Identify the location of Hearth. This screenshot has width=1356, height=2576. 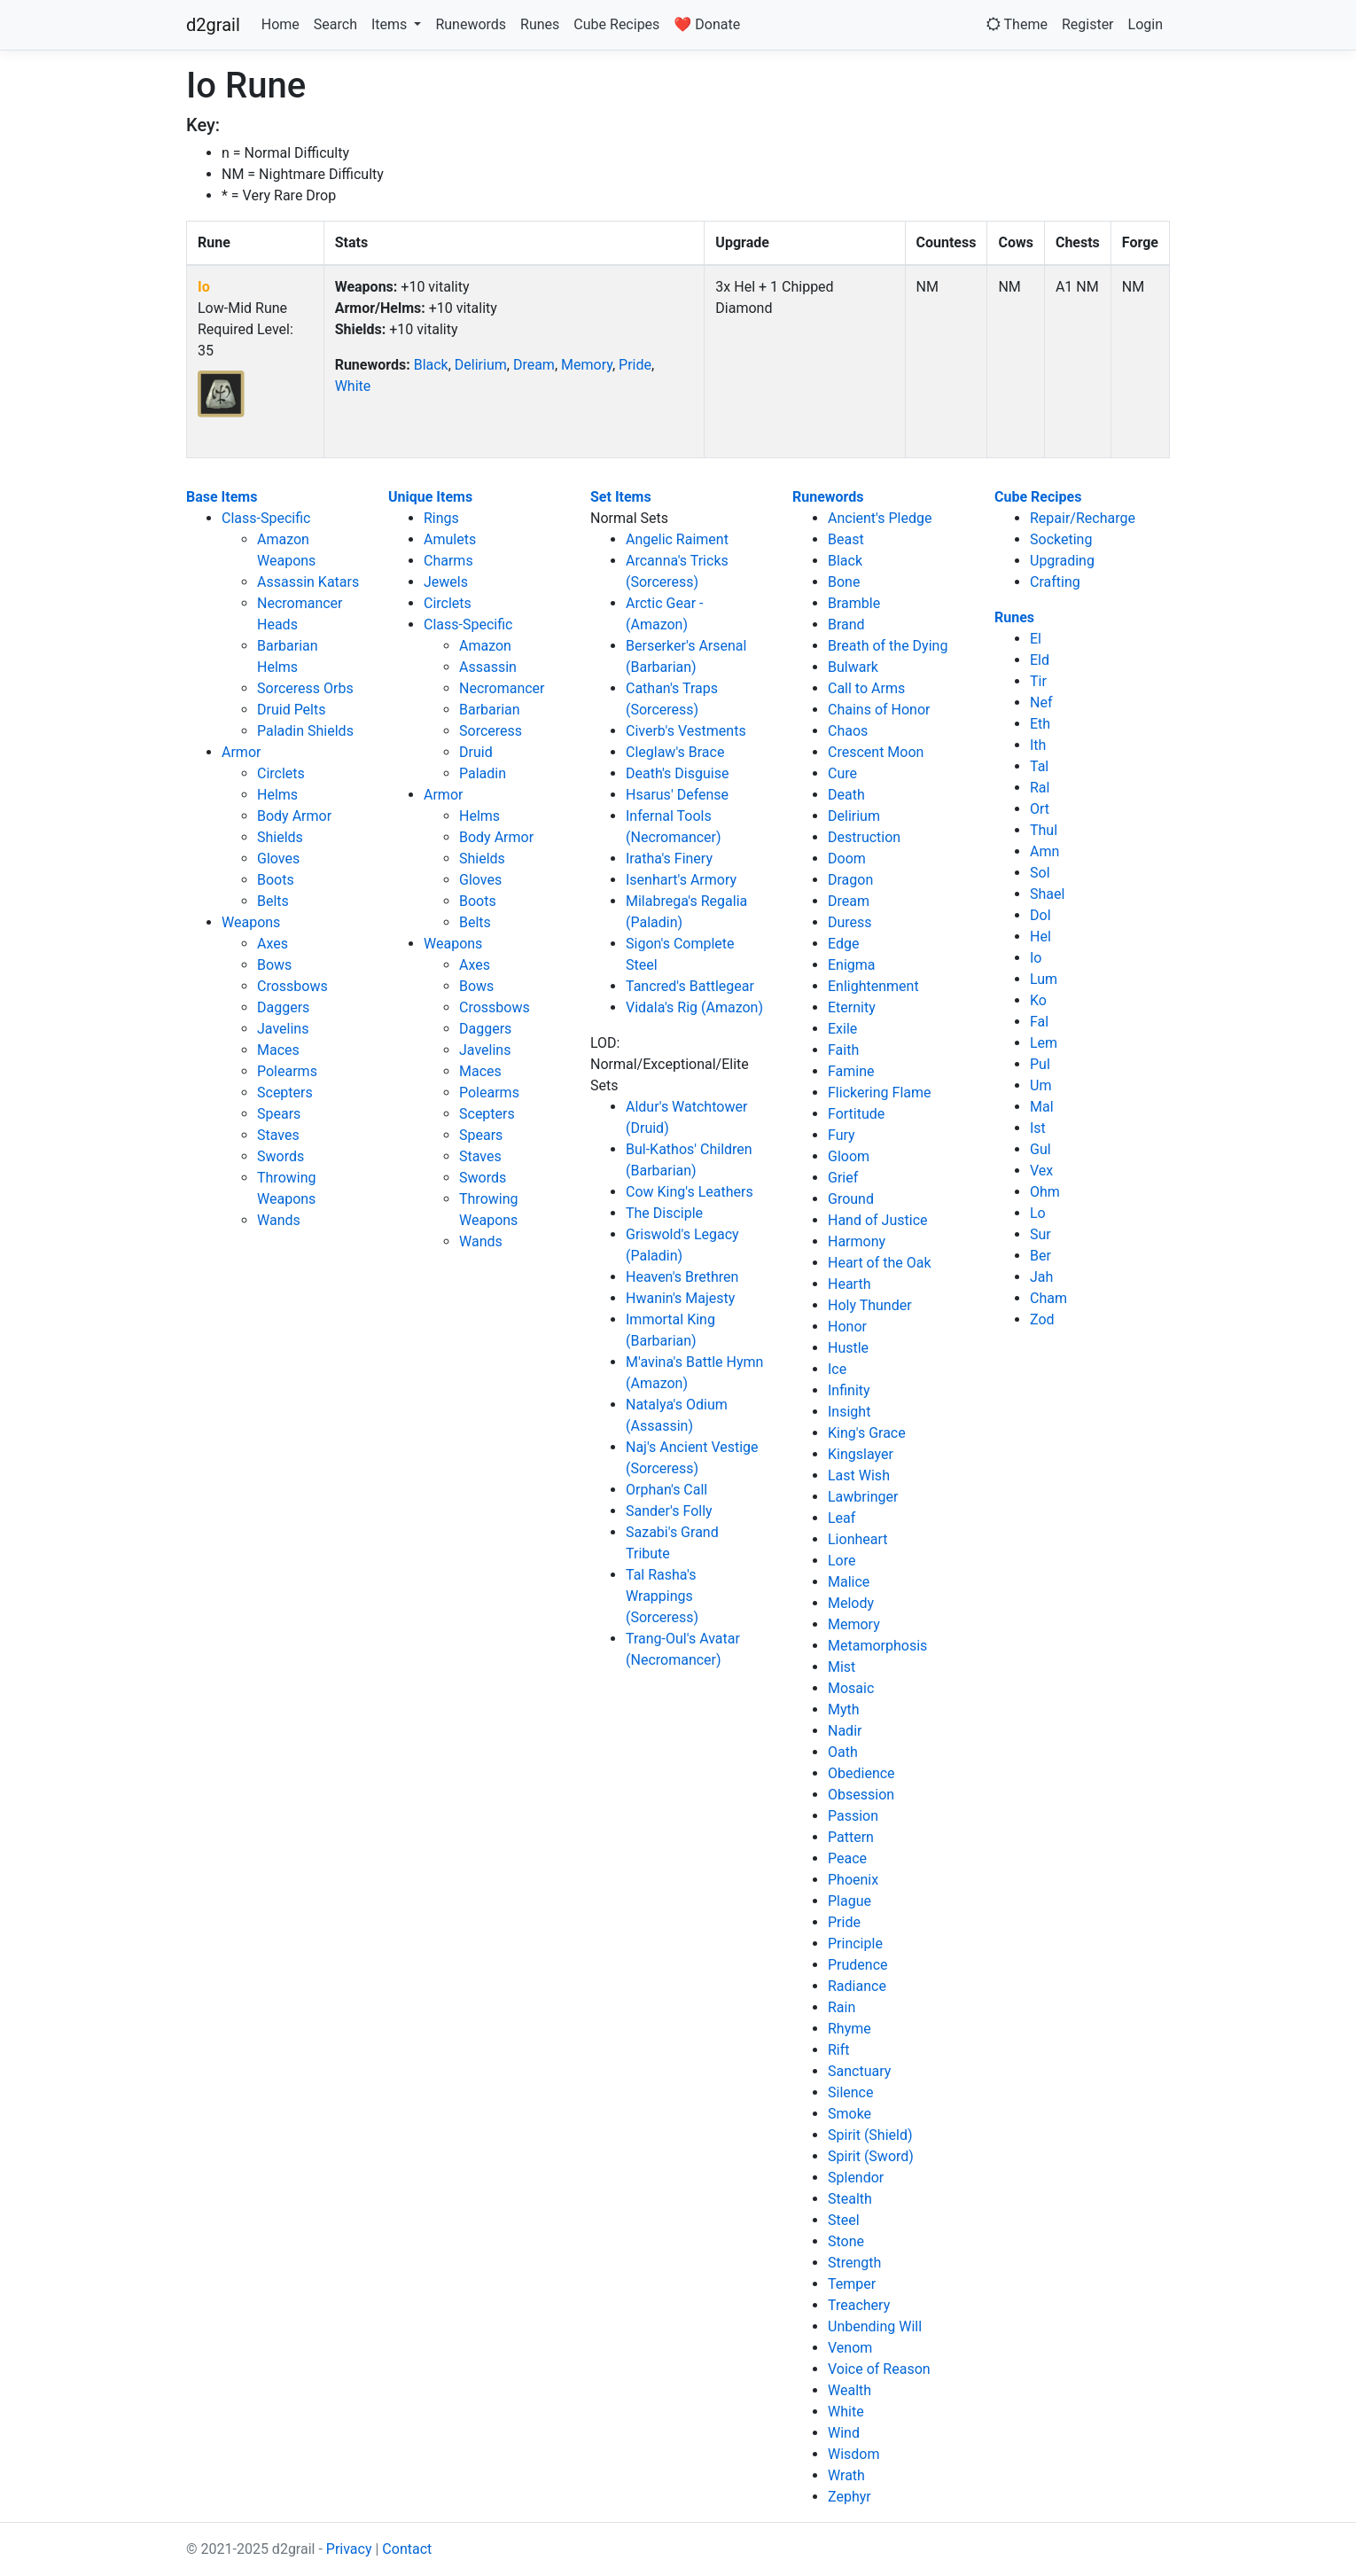
(849, 1284).